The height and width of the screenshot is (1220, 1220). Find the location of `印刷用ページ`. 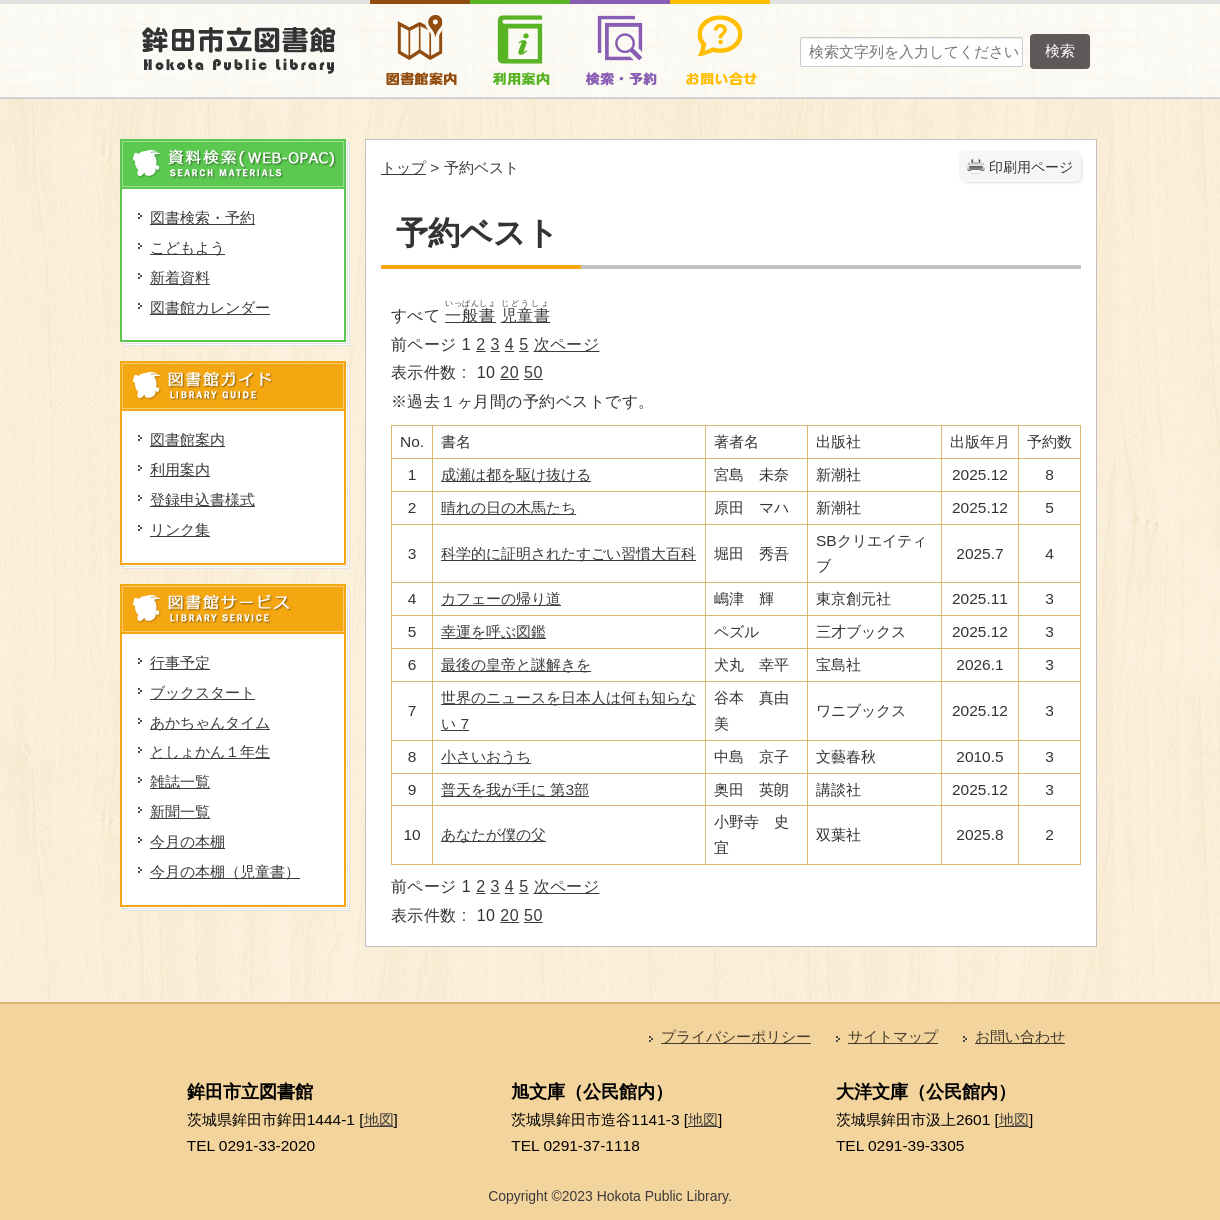

印刷用ページ is located at coordinates (1031, 167).